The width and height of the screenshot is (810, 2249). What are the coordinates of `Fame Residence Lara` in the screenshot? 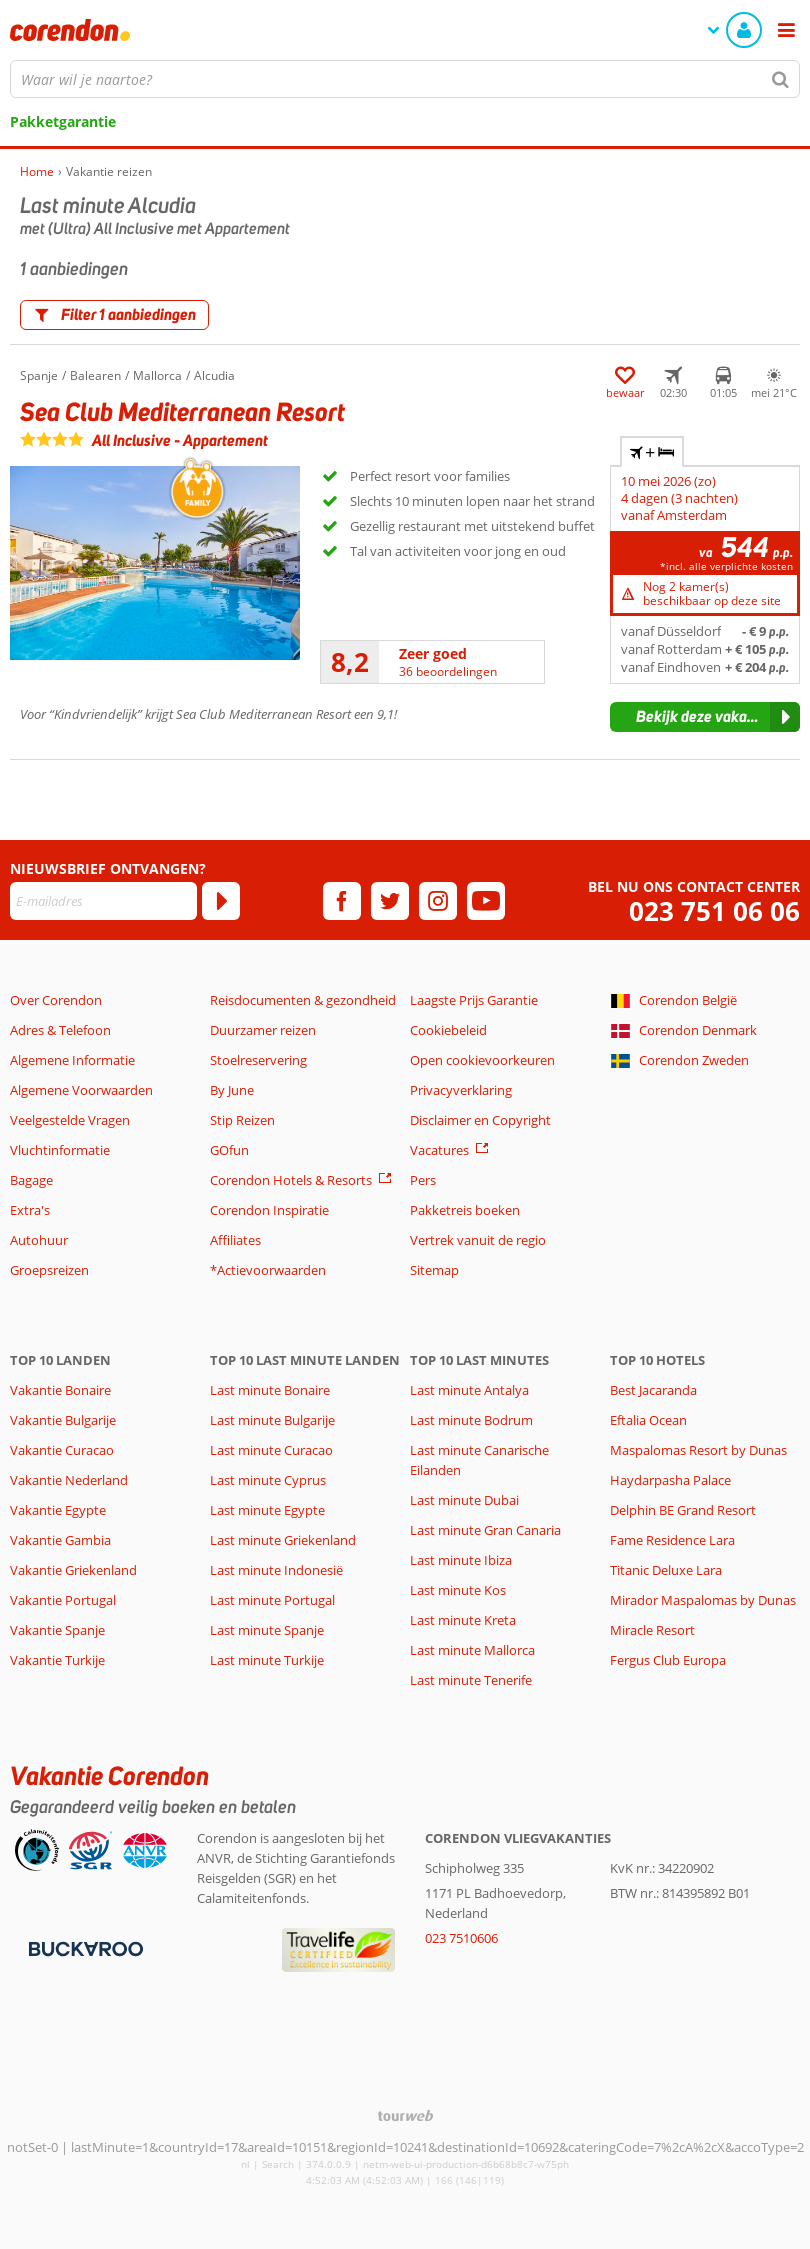 It's located at (672, 1540).